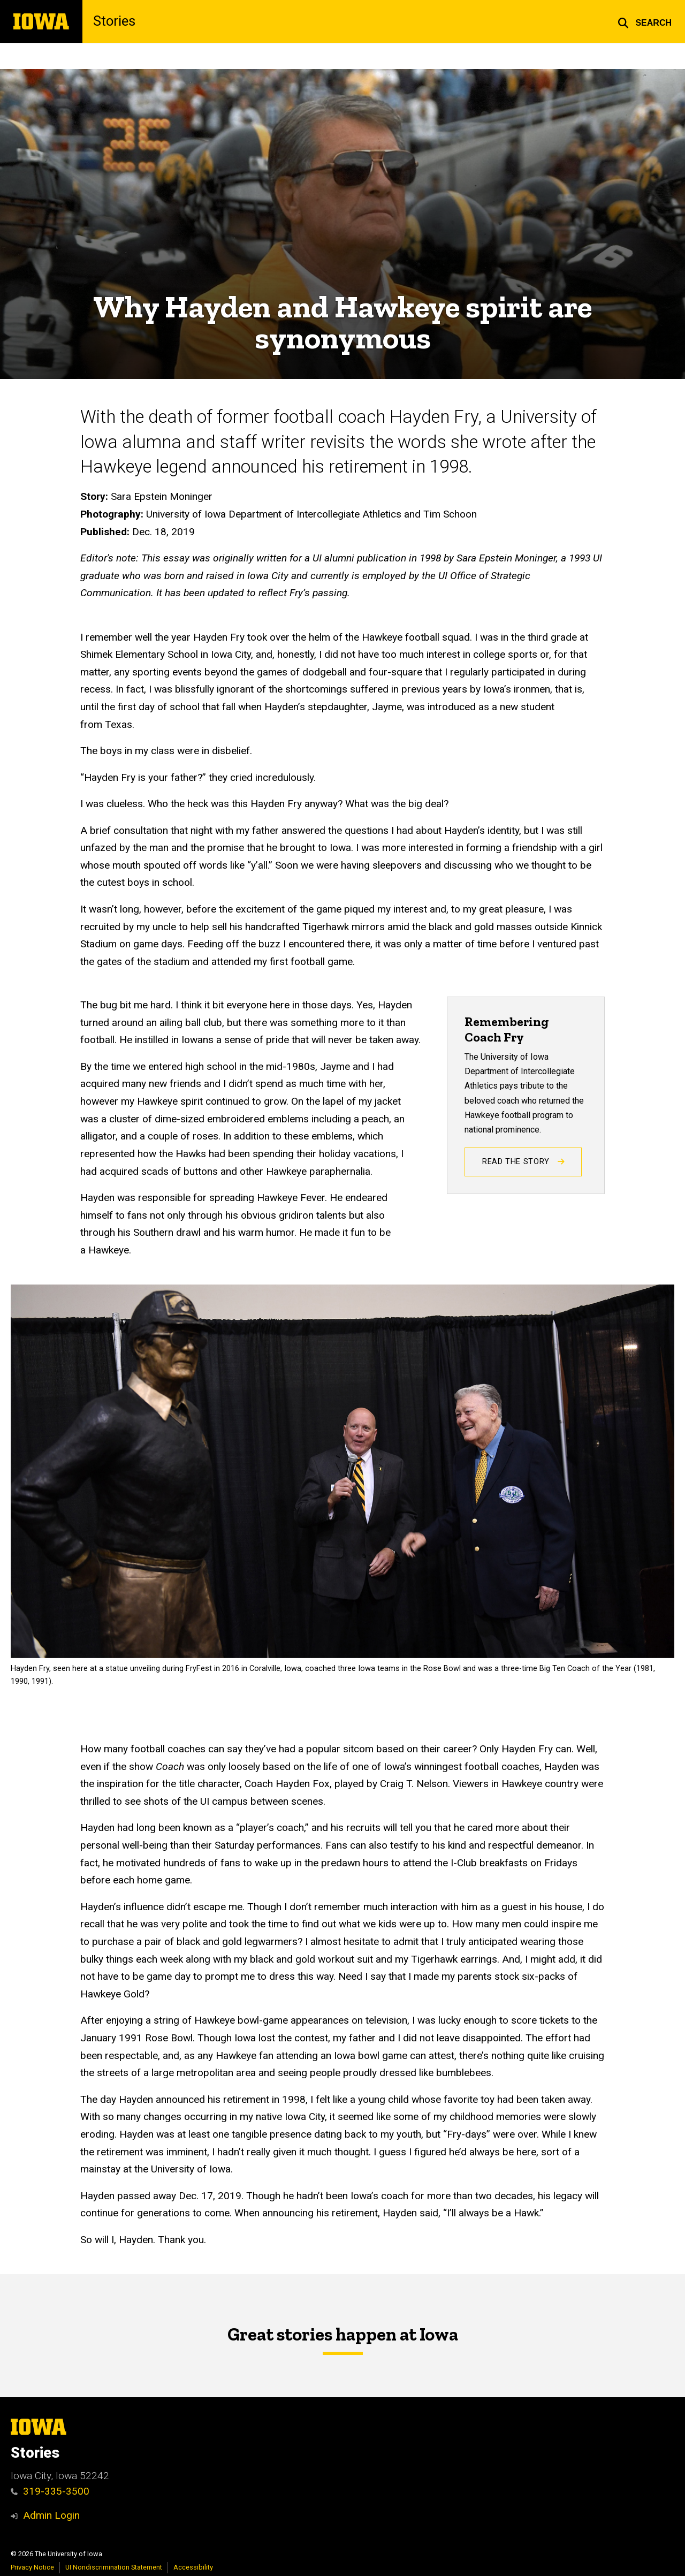 The height and width of the screenshot is (2576, 685). Describe the element at coordinates (114, 21) in the screenshot. I see `Stories` at that location.